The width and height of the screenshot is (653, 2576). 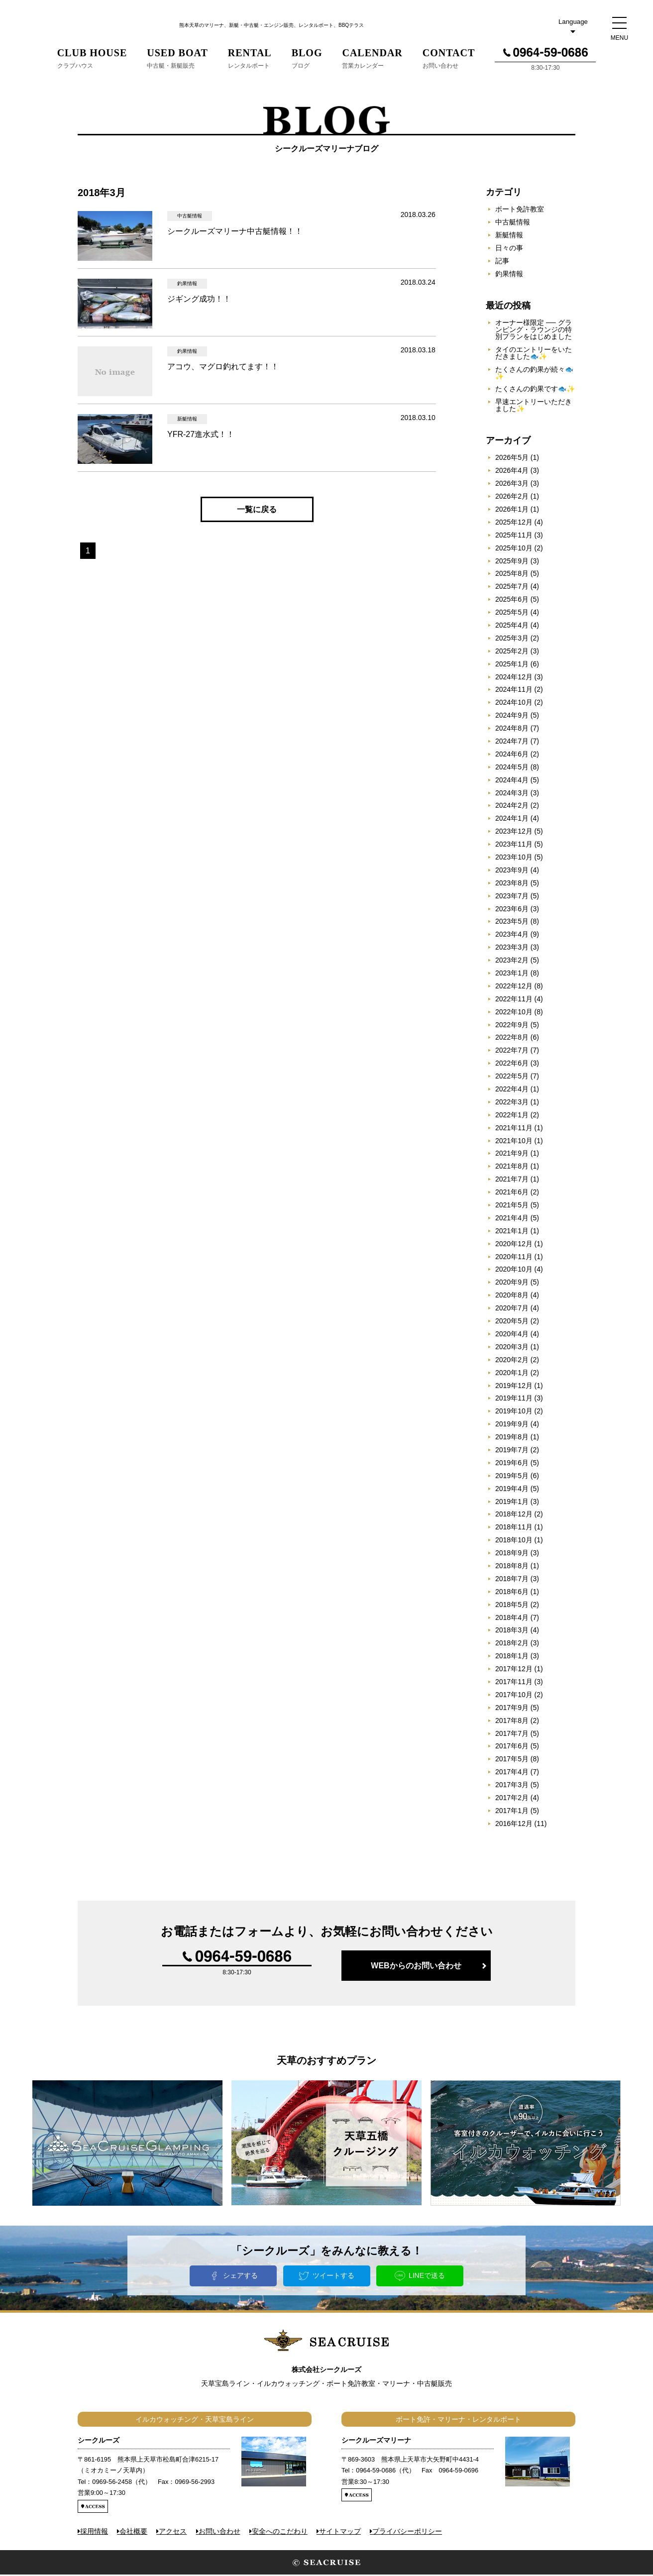 What do you see at coordinates (514, 1541) in the screenshot?
I see `2018年10月` at bounding box center [514, 1541].